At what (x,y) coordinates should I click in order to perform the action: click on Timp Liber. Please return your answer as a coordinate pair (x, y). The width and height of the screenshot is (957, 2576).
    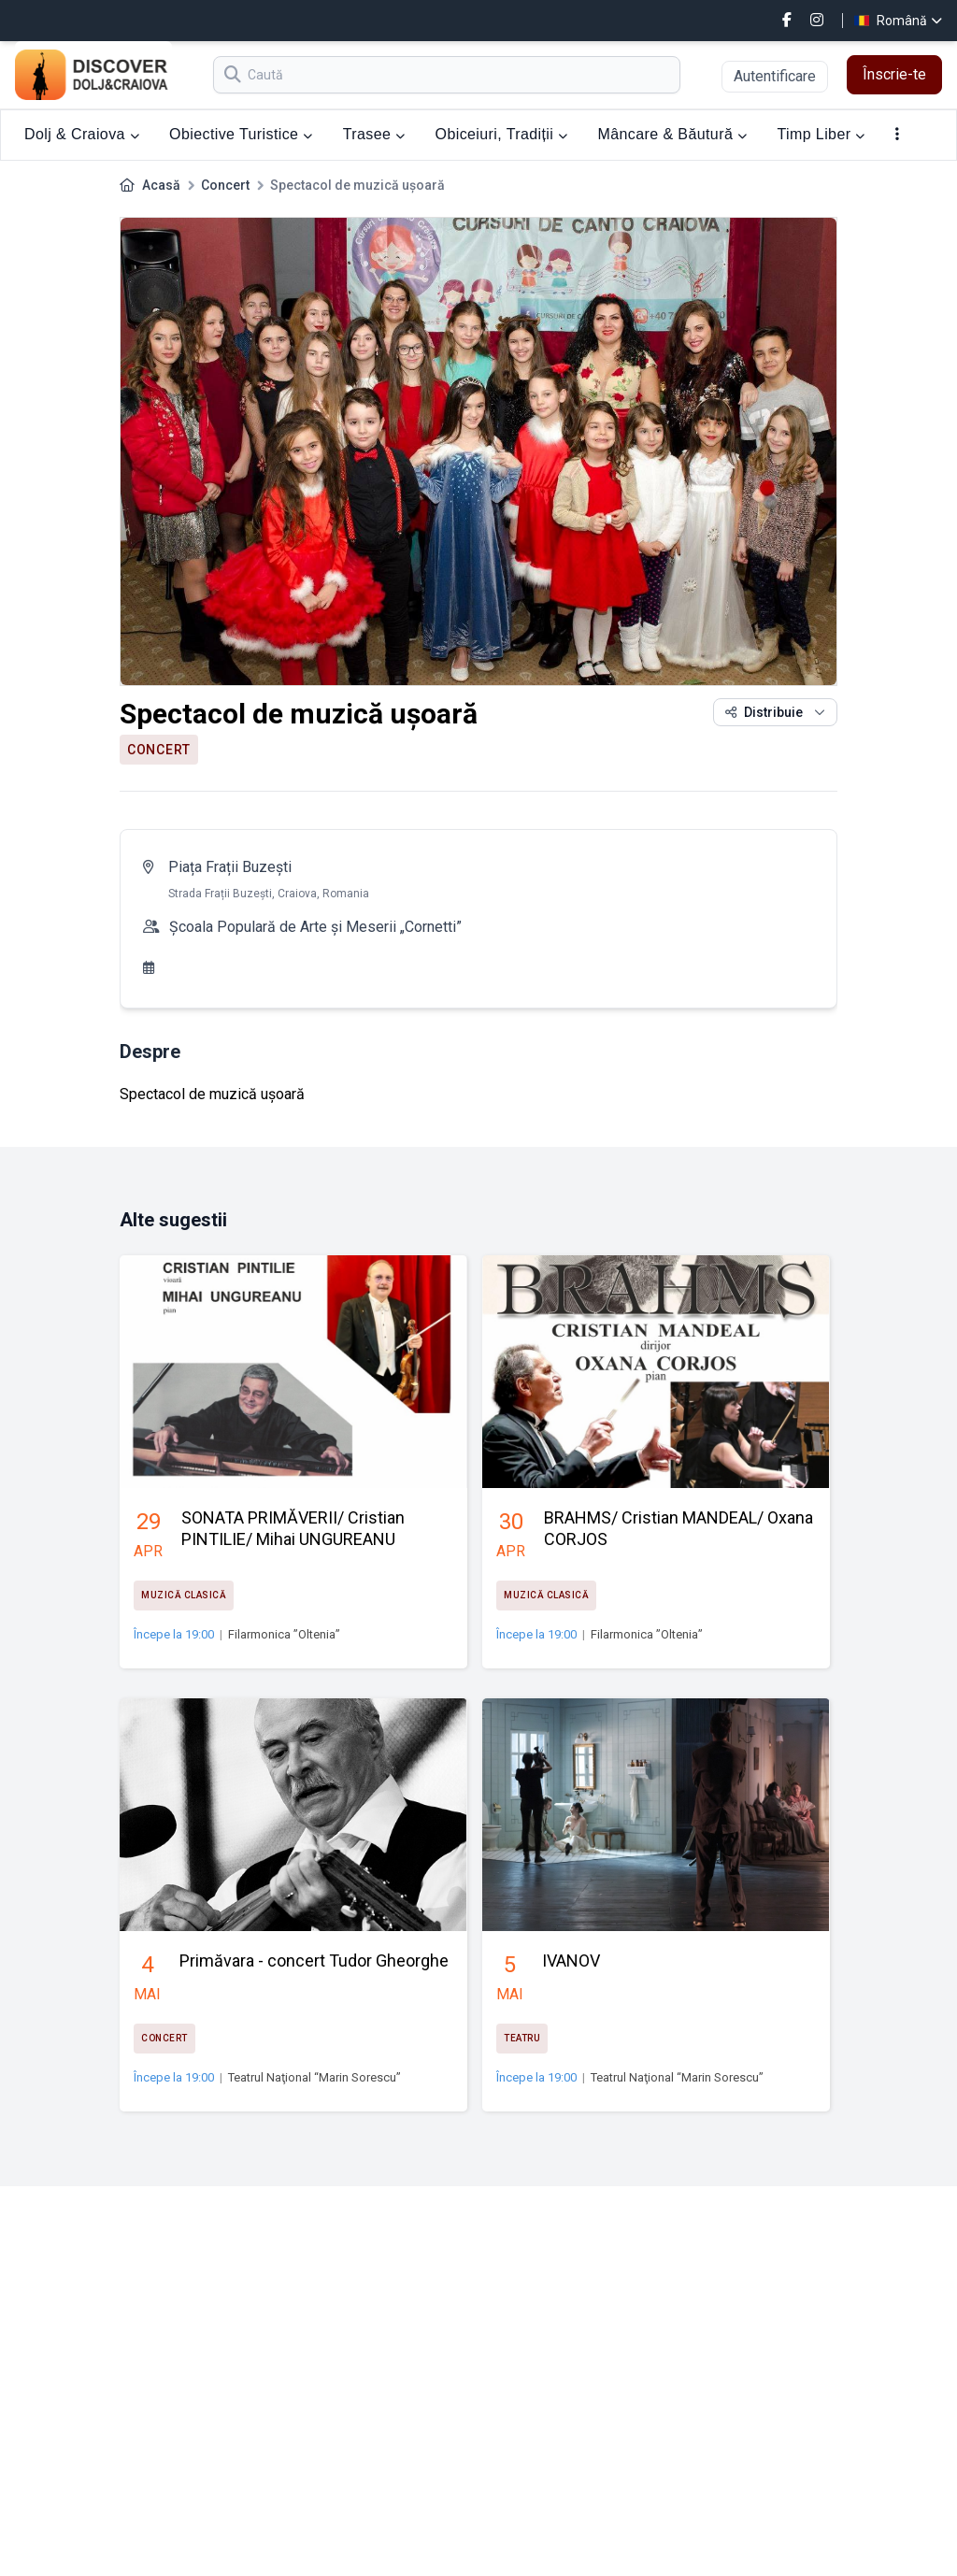
    Looking at the image, I should click on (820, 134).